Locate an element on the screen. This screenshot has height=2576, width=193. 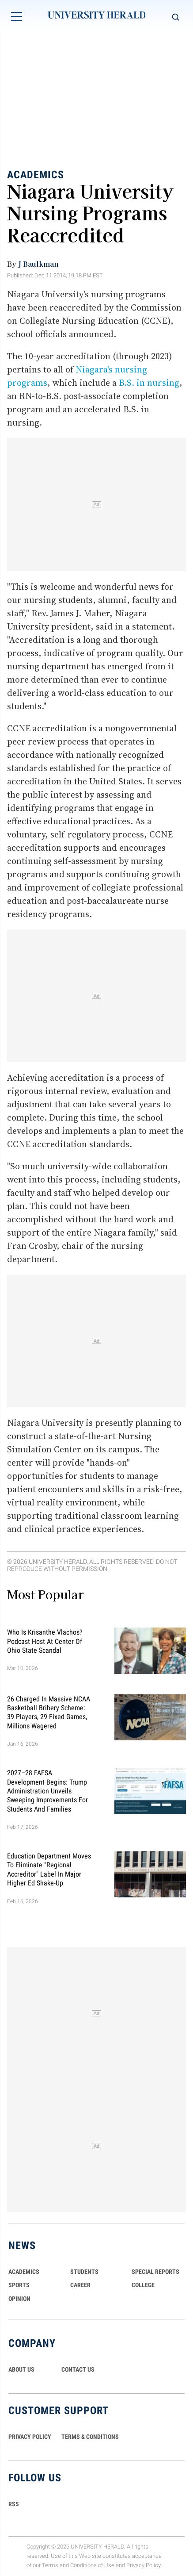
Career is located at coordinates (80, 2284).